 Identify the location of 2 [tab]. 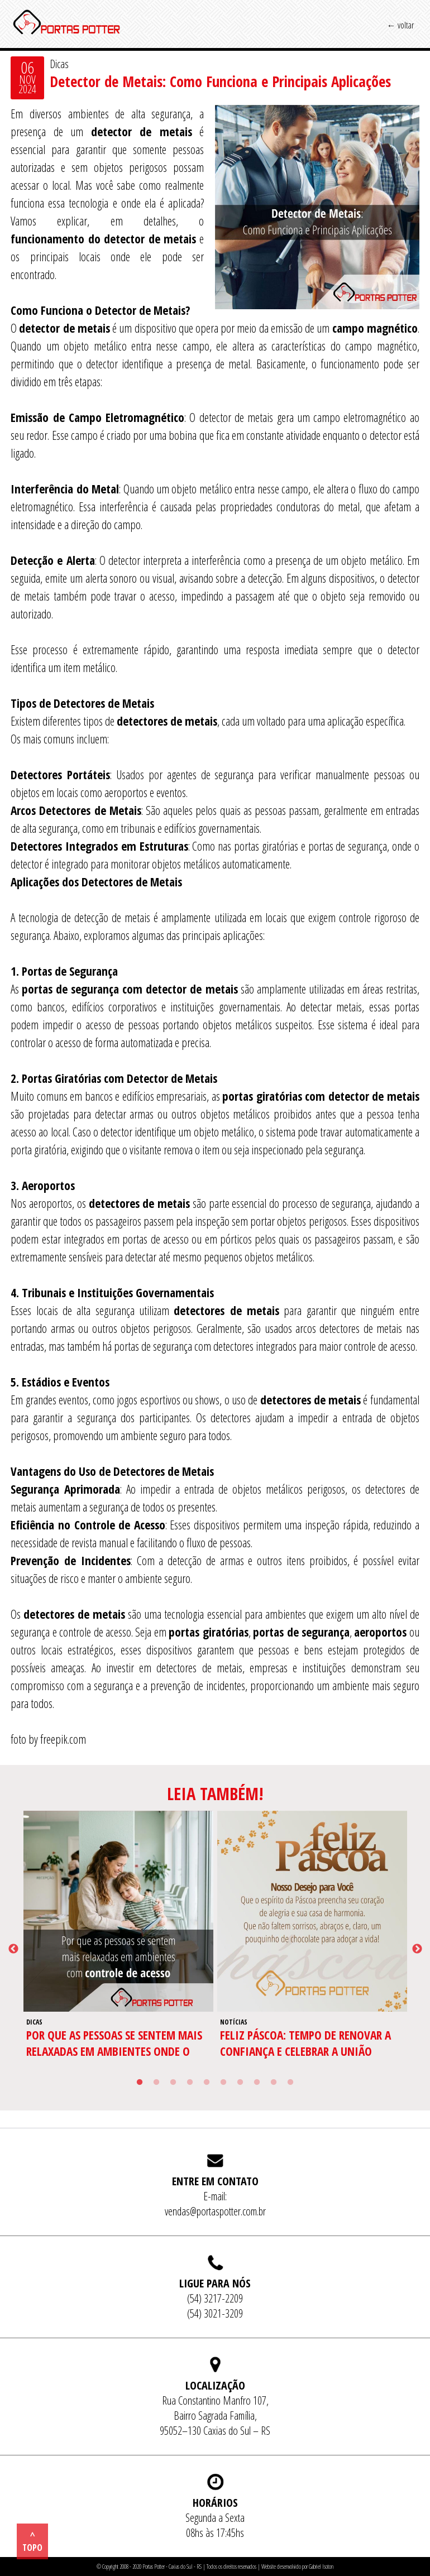
(156, 2082).